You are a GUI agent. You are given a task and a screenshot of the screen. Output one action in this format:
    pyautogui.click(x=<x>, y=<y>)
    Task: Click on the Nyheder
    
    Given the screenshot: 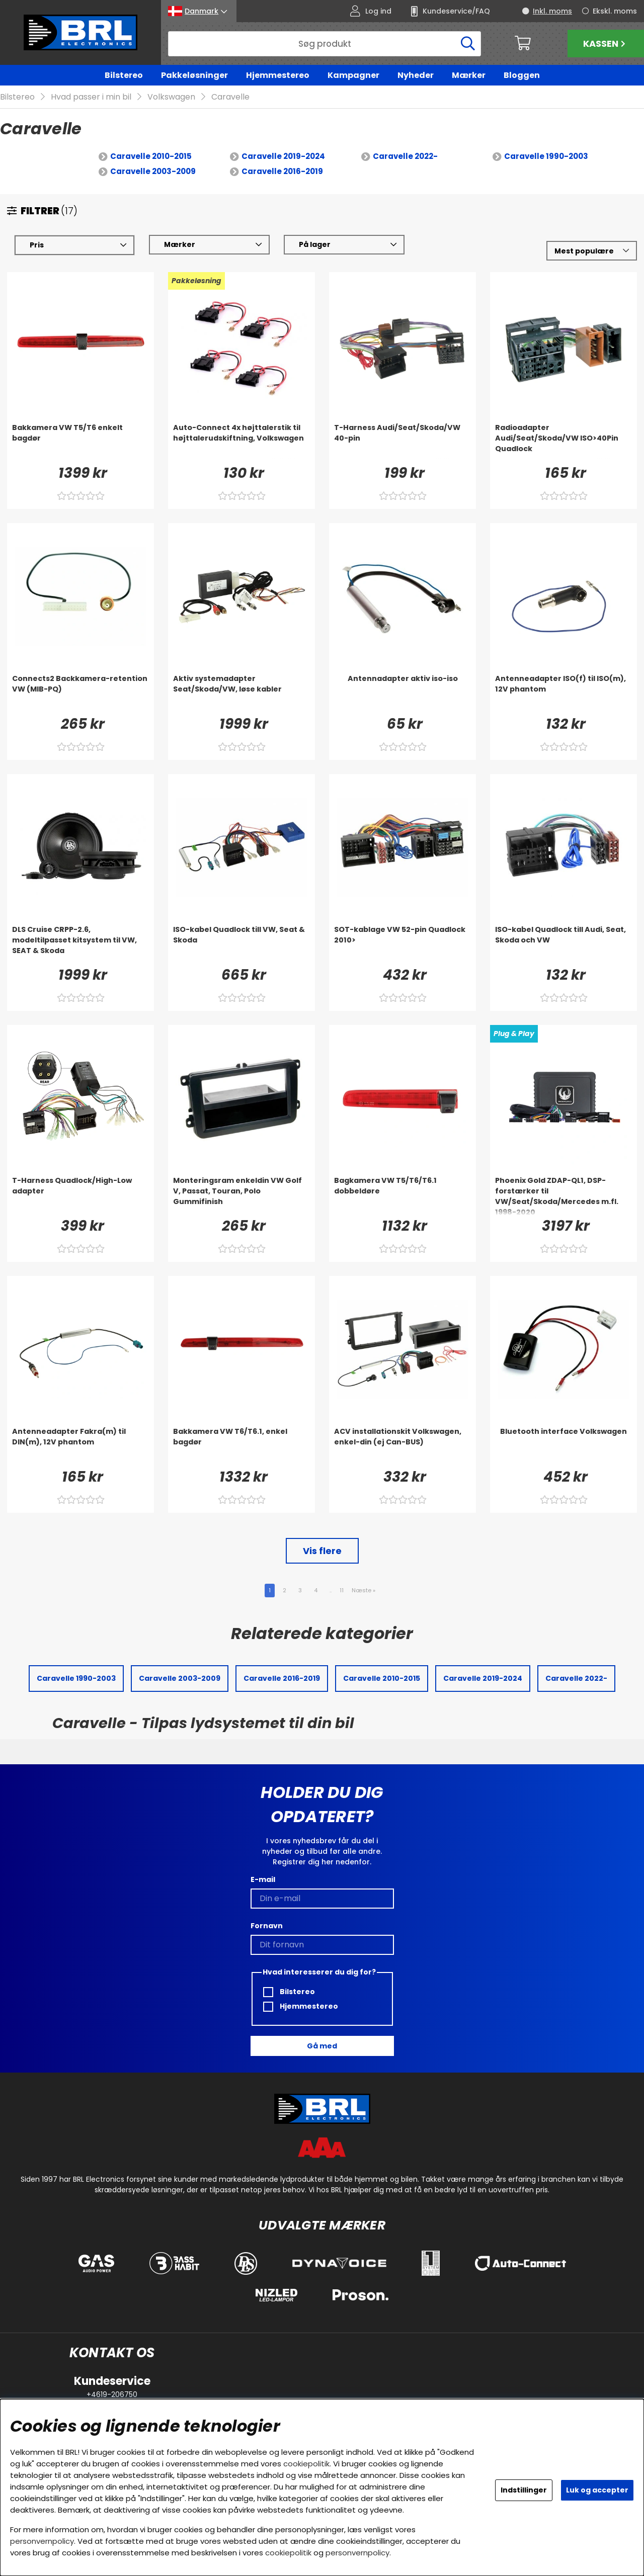 What is the action you would take?
    pyautogui.click(x=415, y=75)
    